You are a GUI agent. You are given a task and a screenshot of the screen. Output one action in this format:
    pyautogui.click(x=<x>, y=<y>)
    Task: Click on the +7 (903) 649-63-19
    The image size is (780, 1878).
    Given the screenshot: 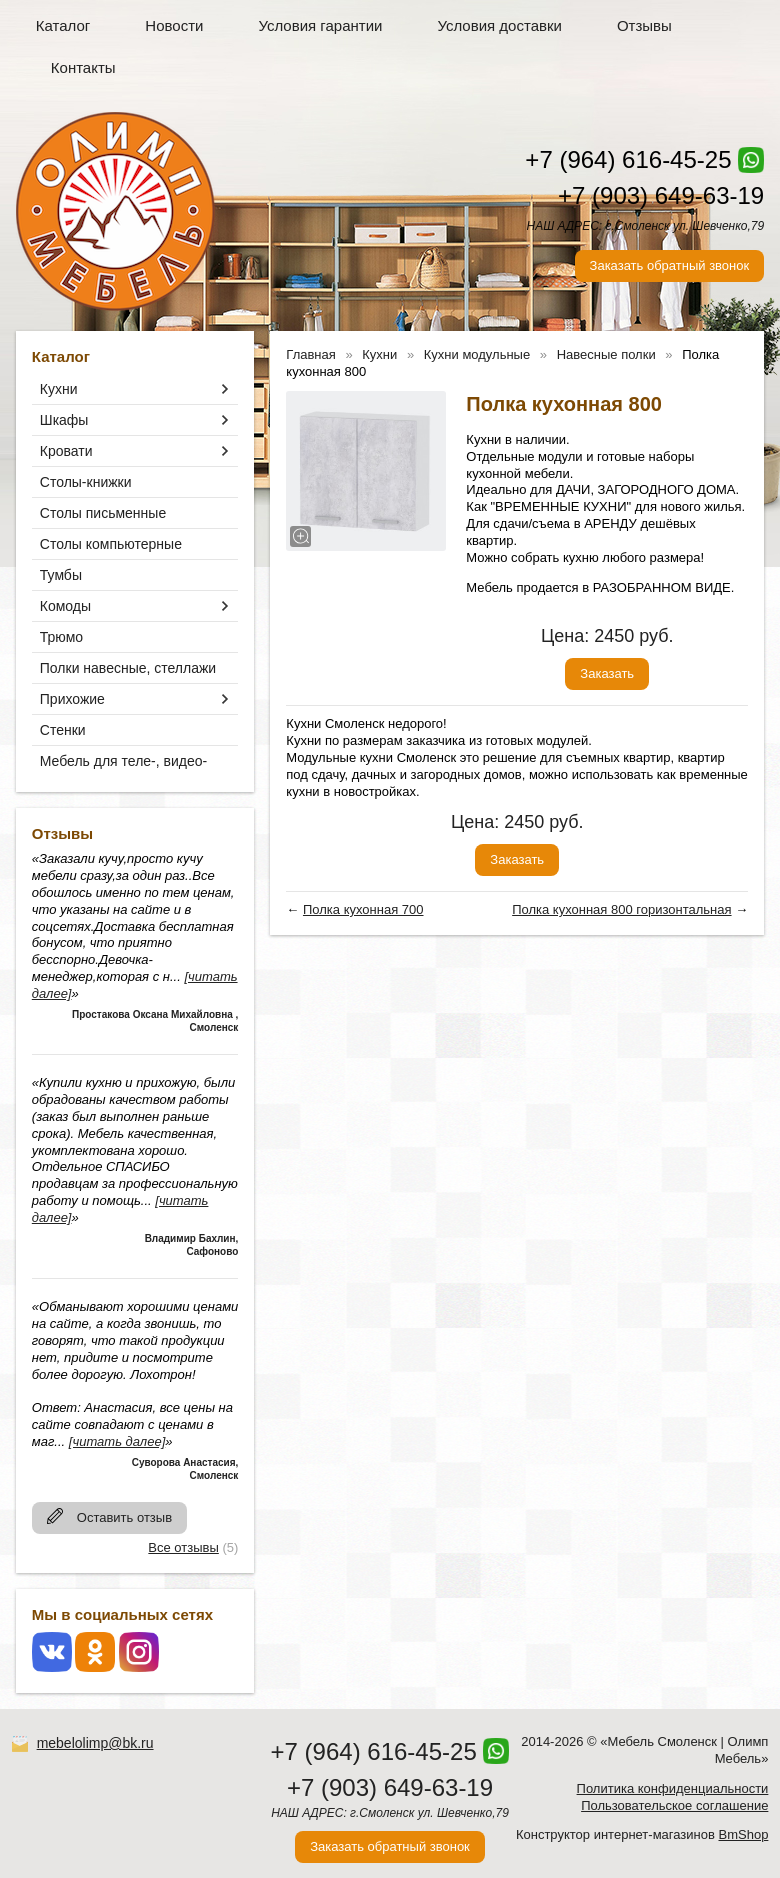 What is the action you would take?
    pyautogui.click(x=661, y=195)
    